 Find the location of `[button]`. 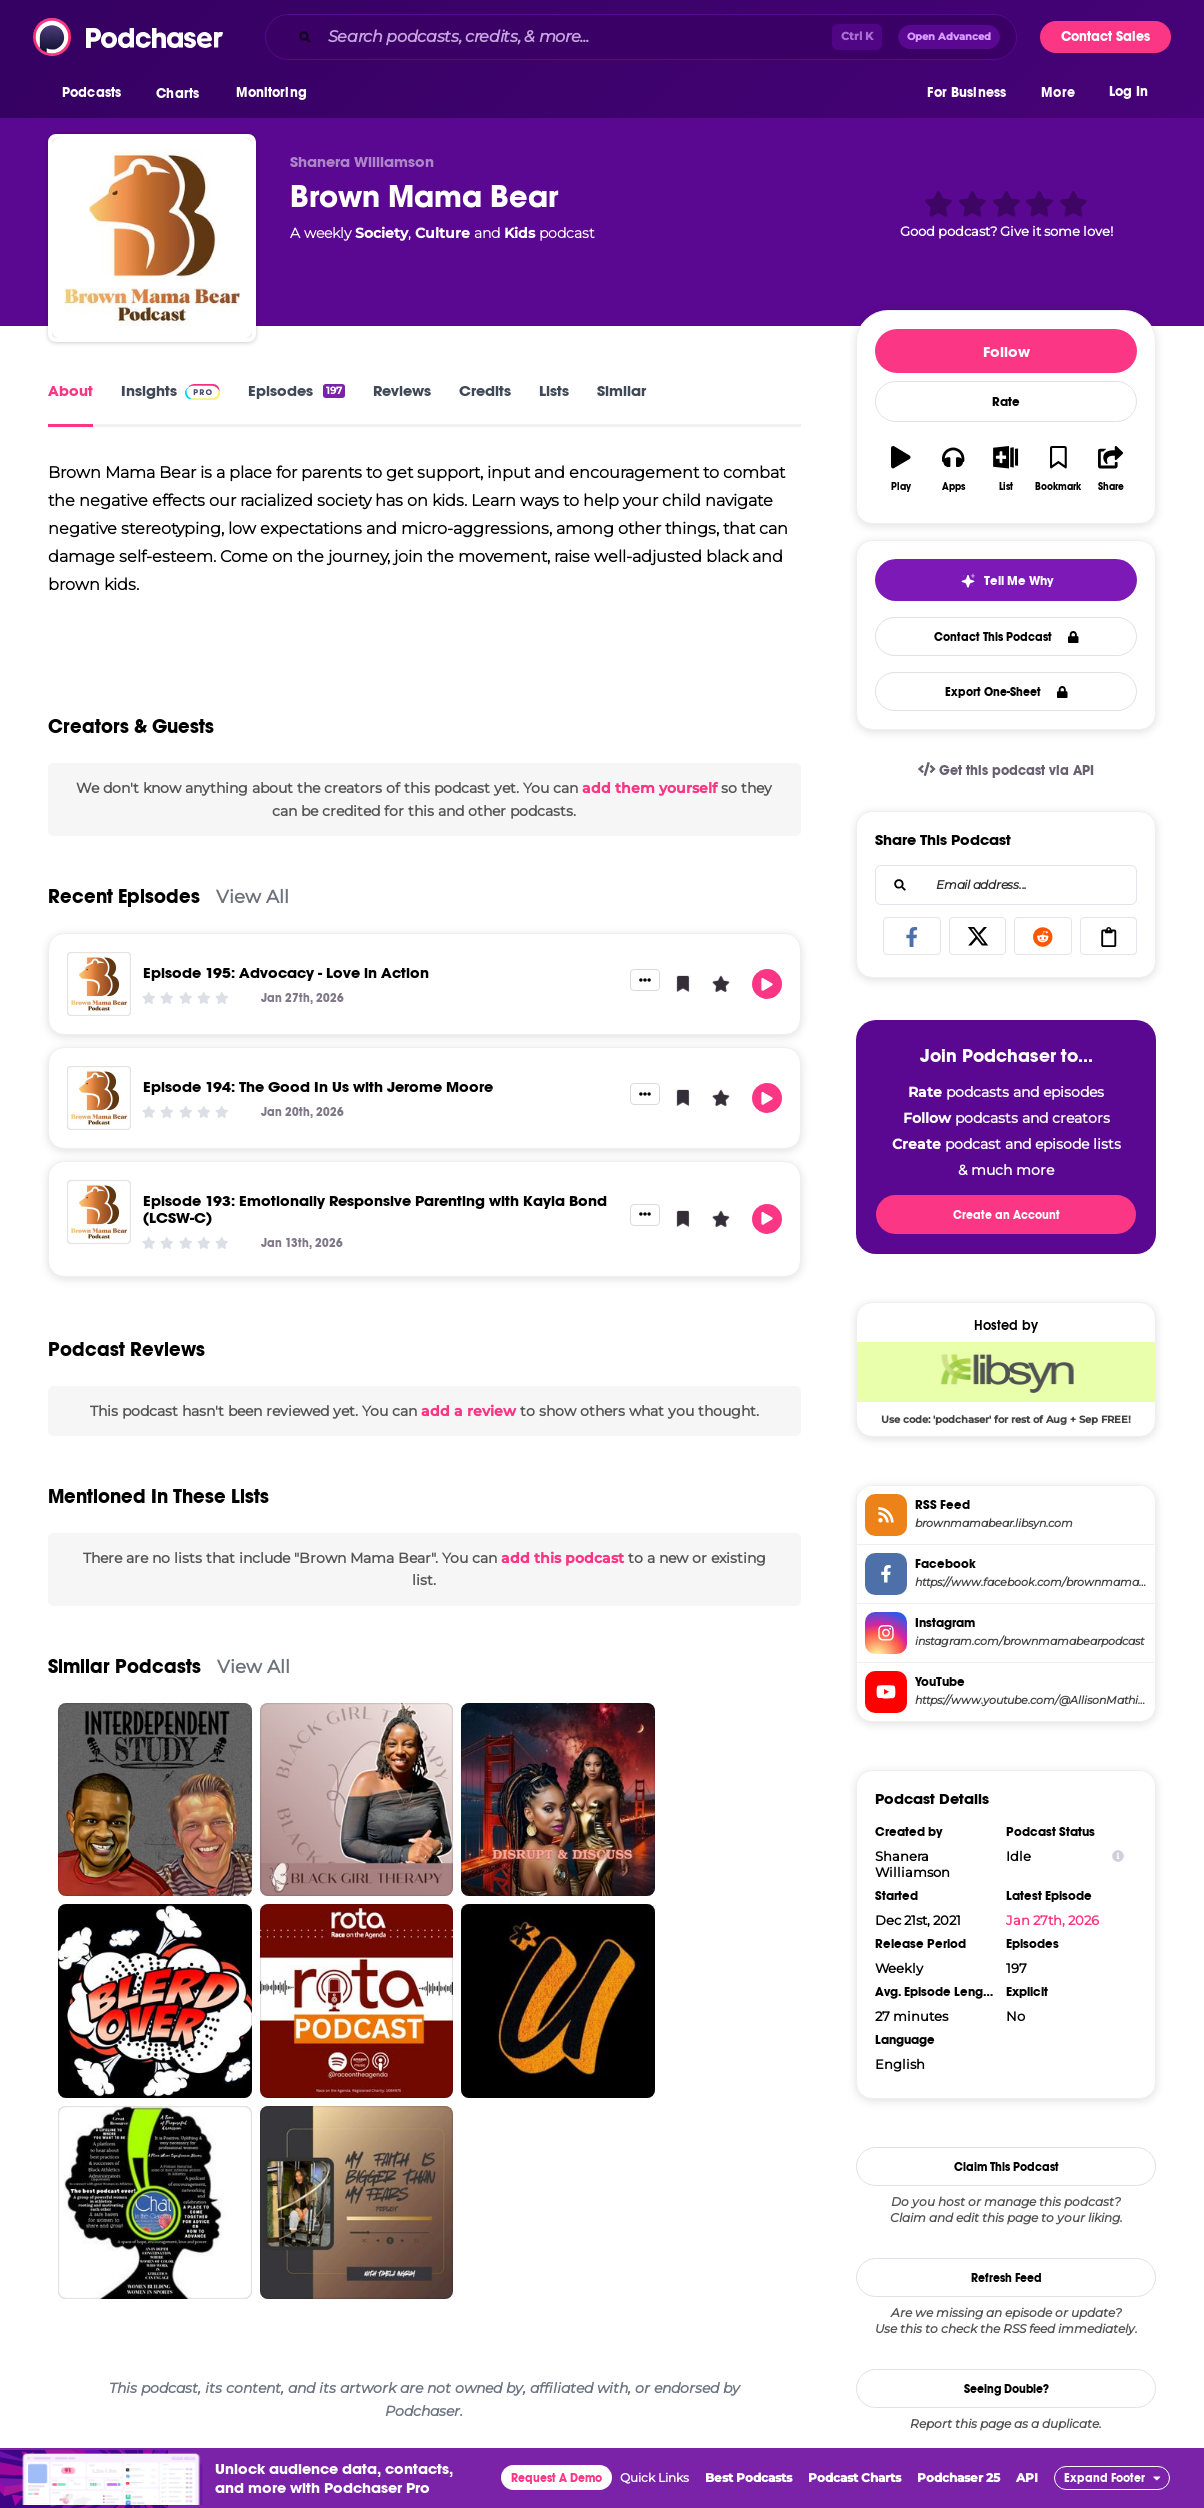

[button] is located at coordinates (96, 99).